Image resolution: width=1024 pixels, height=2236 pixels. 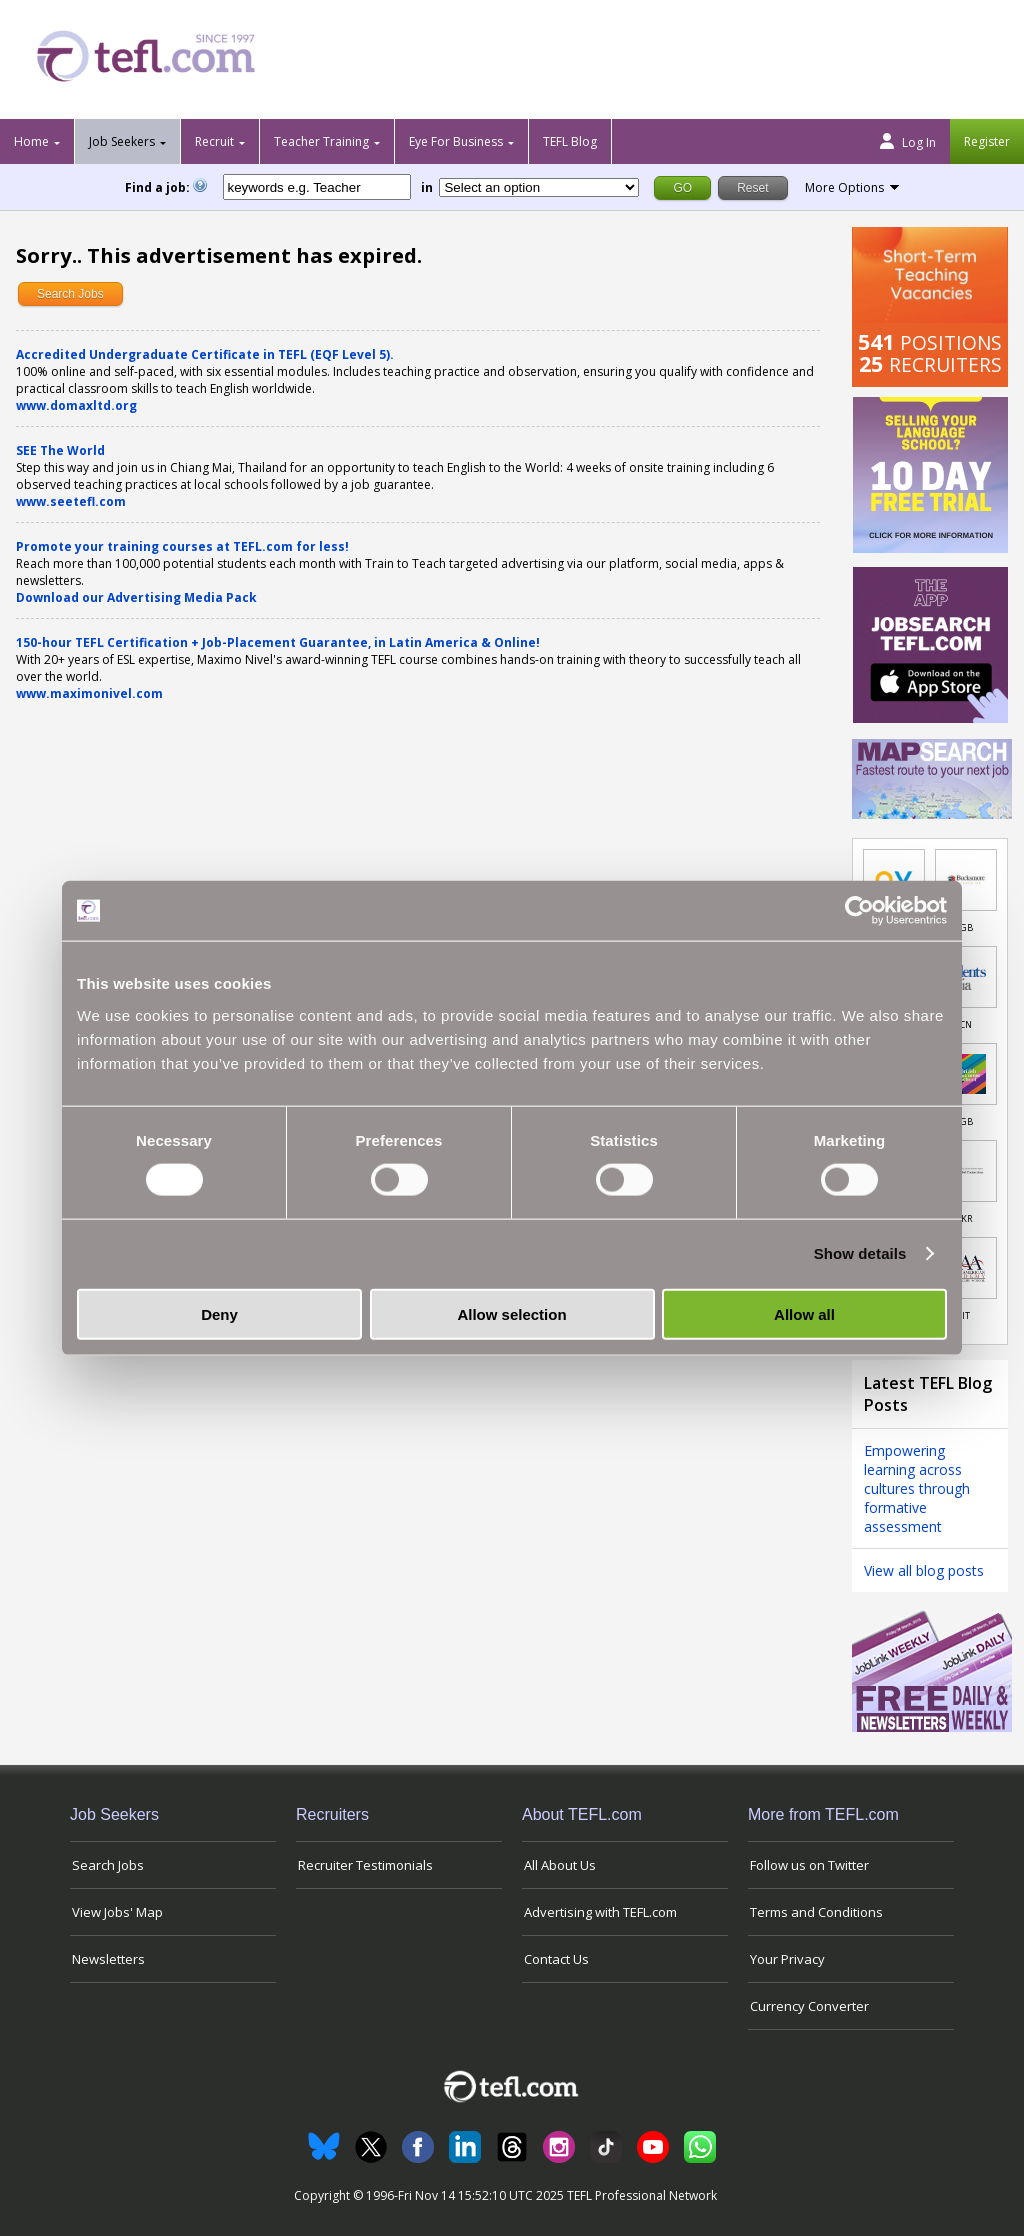 I want to click on Empowering learning across cultures through formative assessment, so click(x=917, y=1488).